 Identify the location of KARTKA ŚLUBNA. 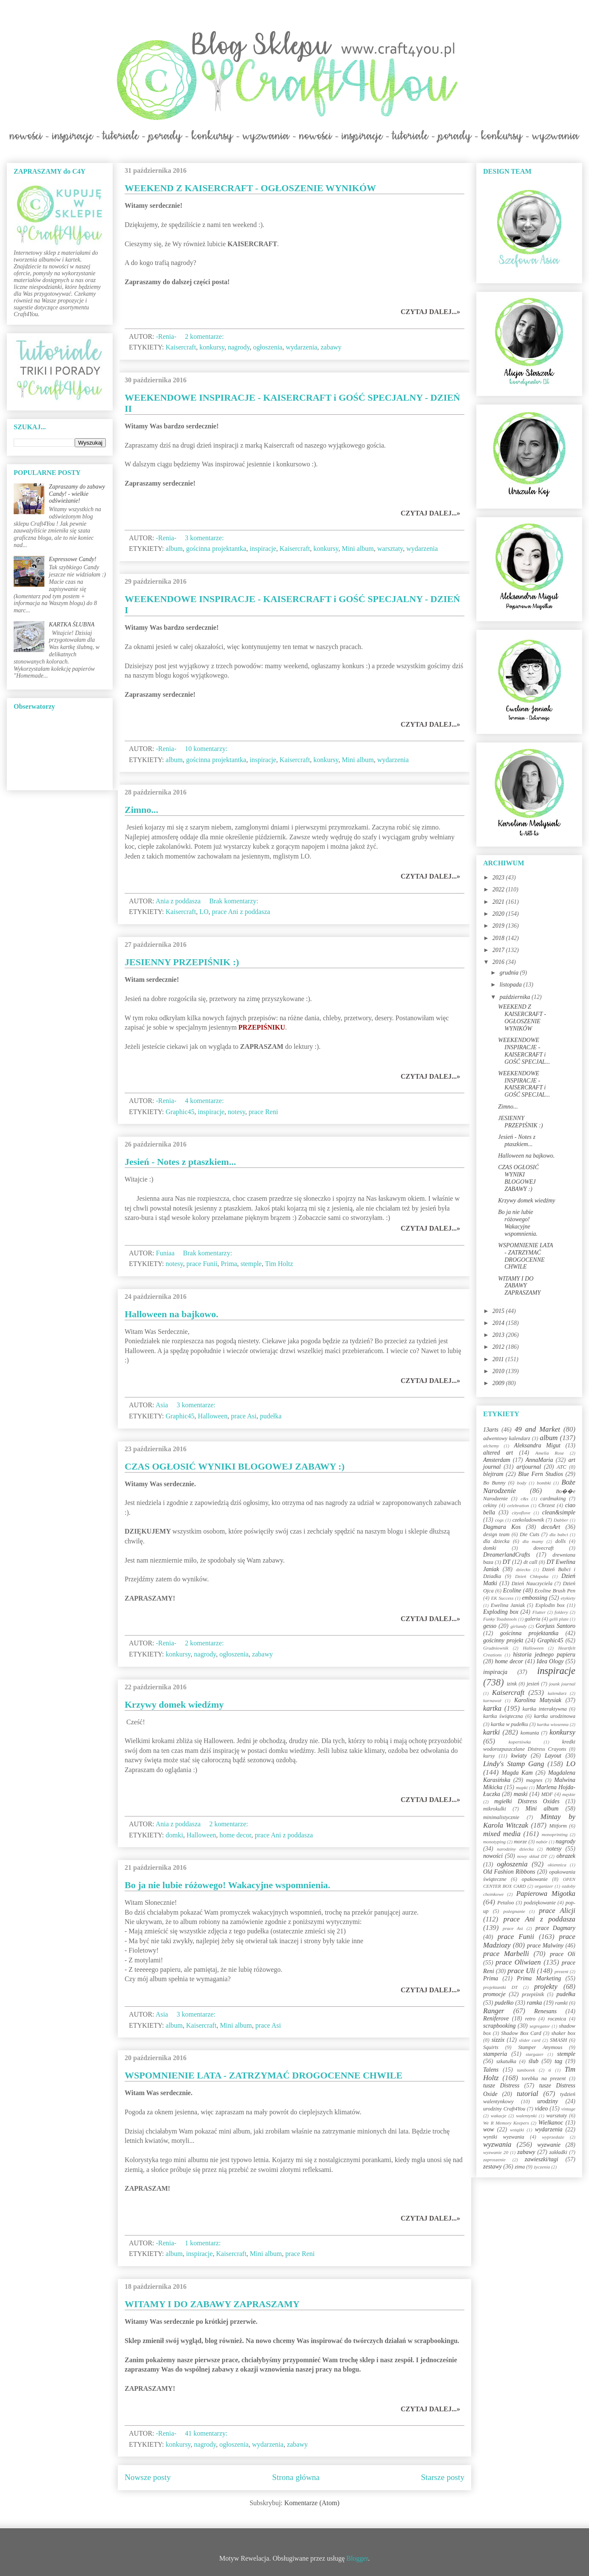
(72, 624).